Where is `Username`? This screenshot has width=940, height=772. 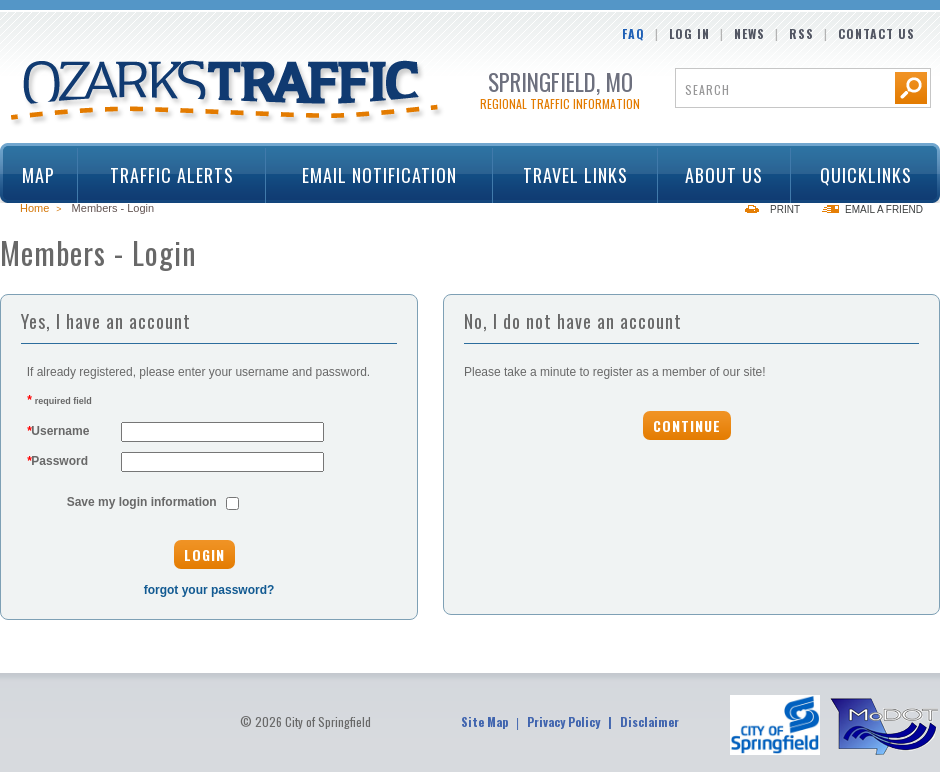 Username is located at coordinates (58, 431).